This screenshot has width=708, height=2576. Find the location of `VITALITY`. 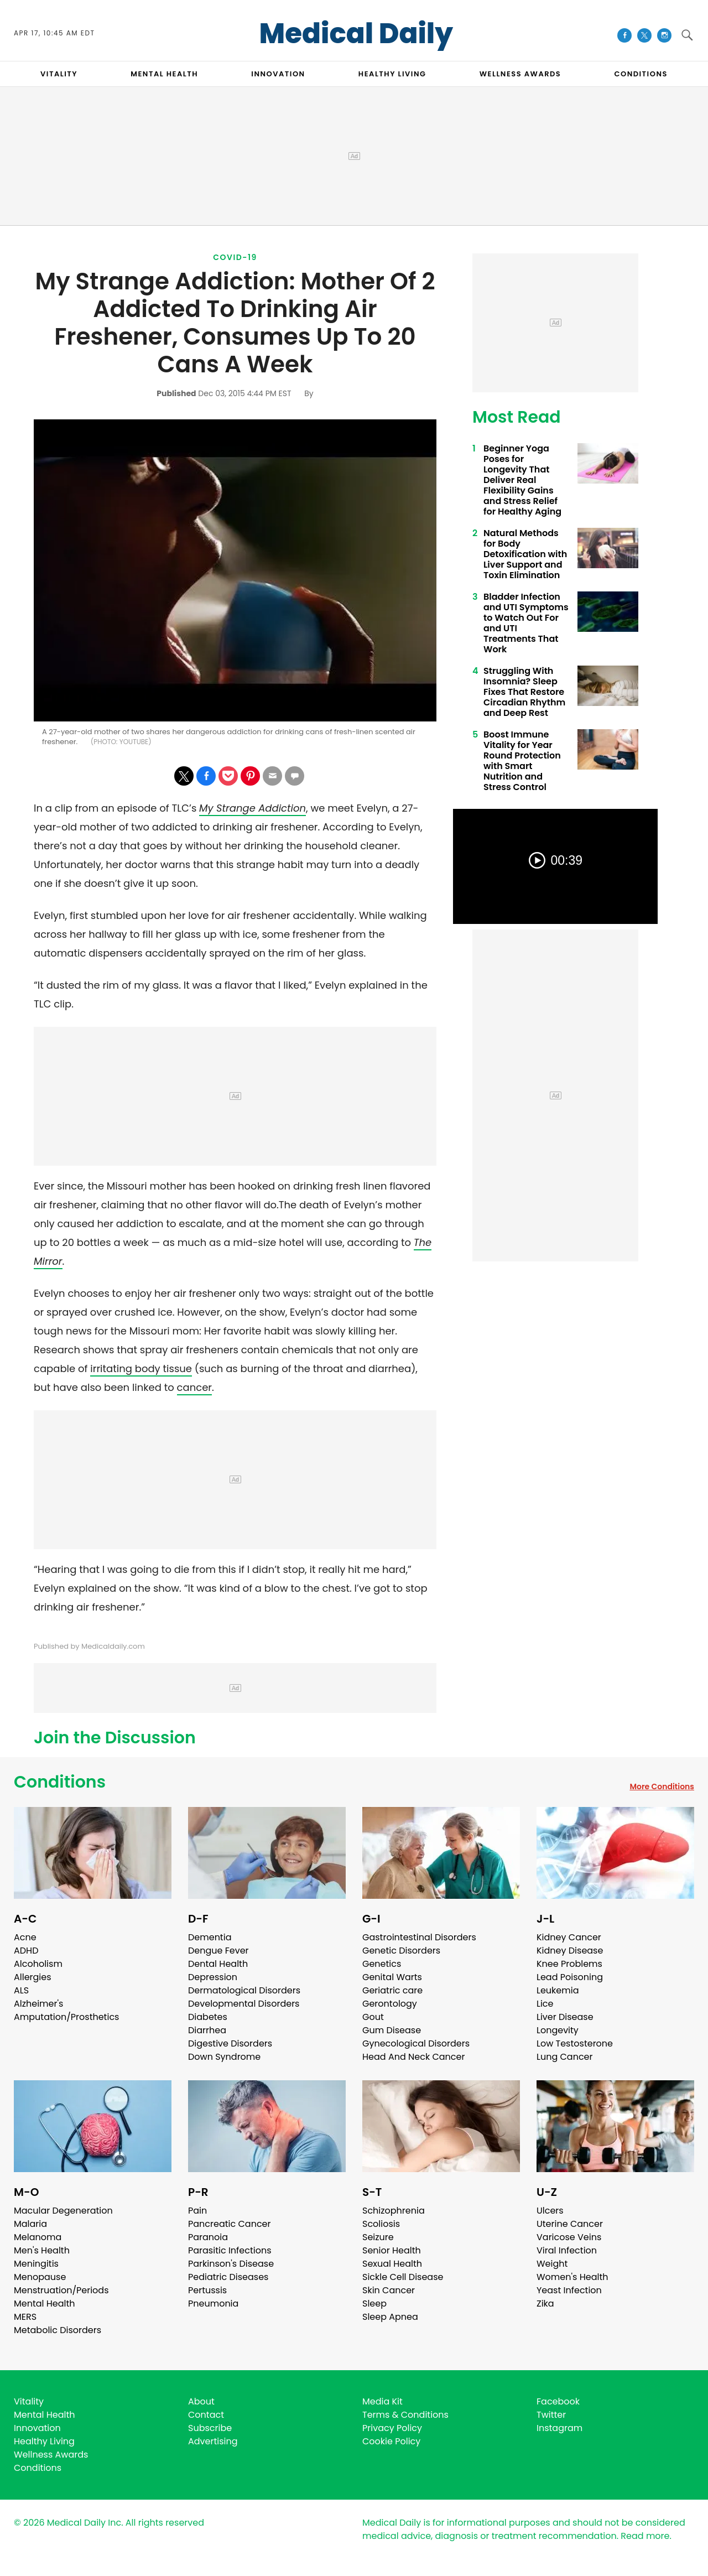

VITALITY is located at coordinates (58, 74).